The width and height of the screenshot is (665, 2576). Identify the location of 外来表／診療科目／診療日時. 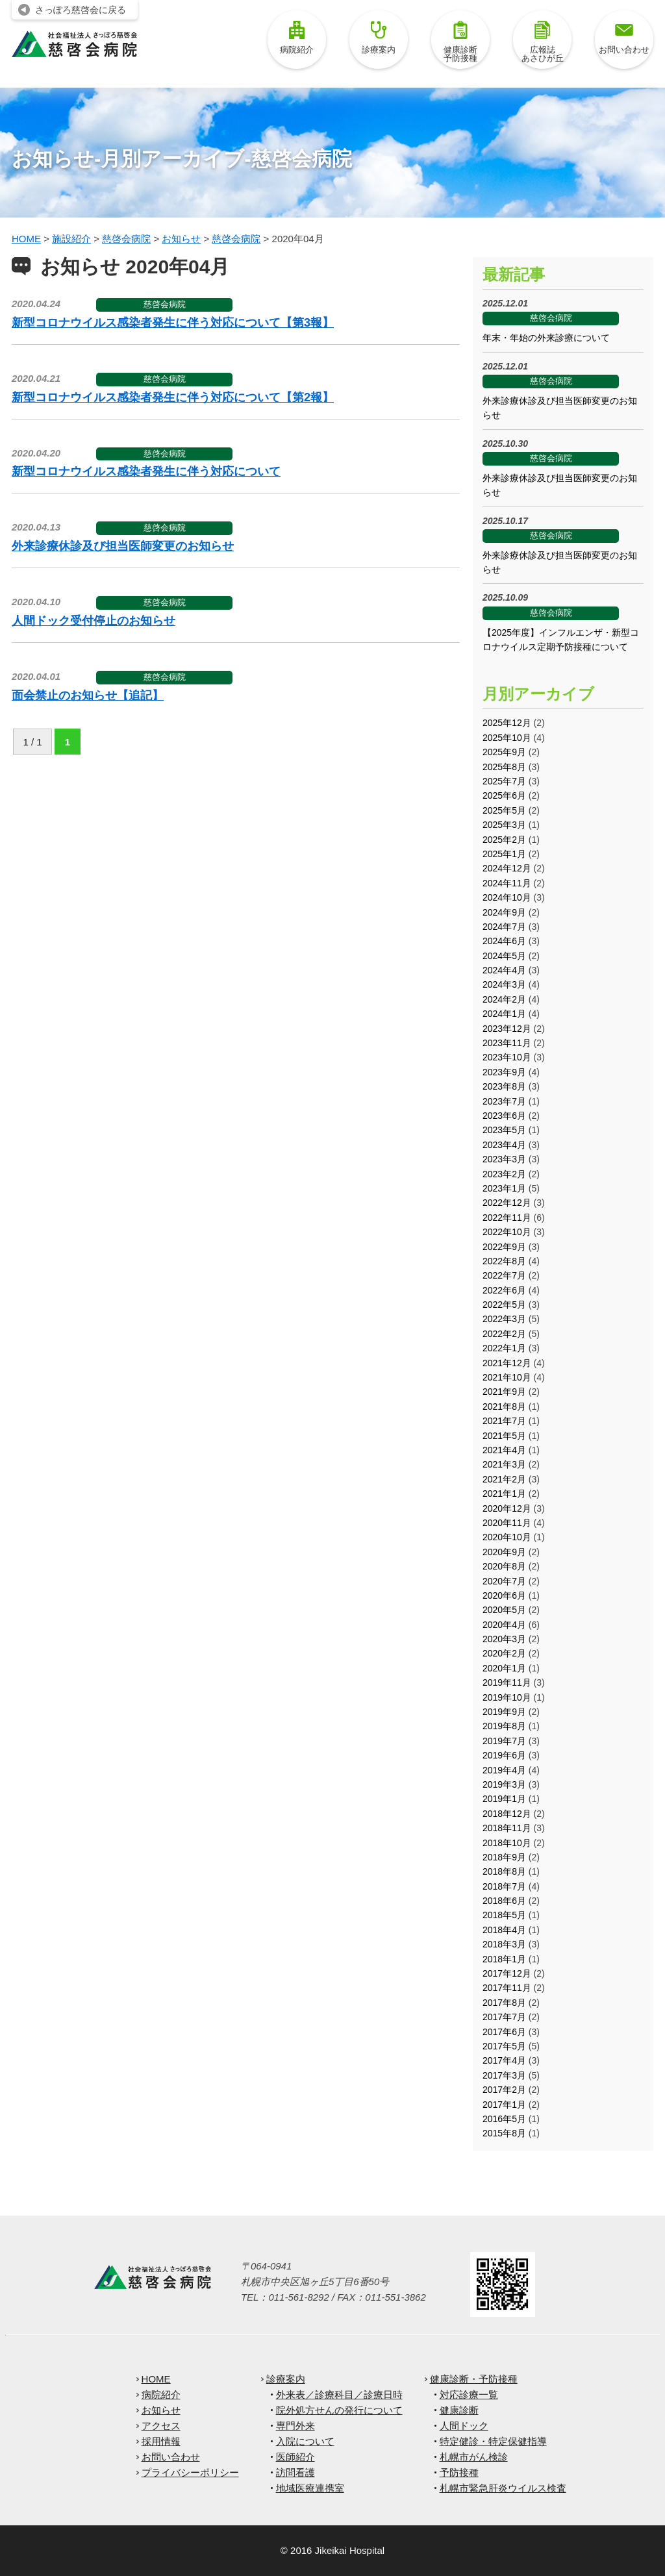
(339, 2394).